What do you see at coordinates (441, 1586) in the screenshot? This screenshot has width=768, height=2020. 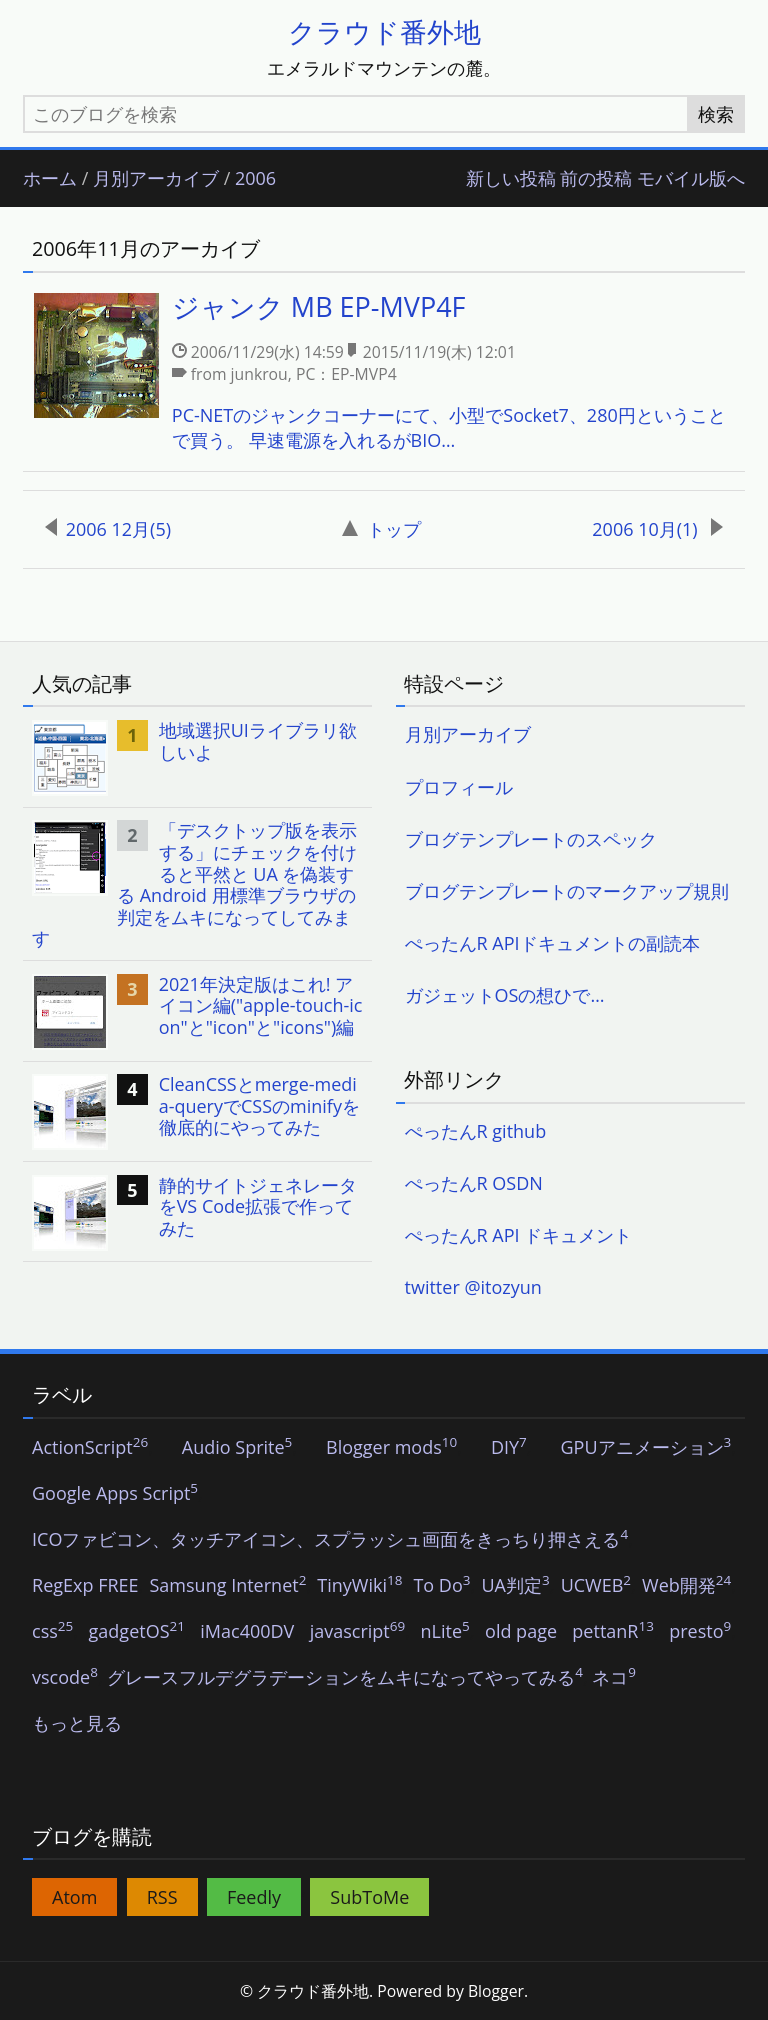 I see `To Do` at bounding box center [441, 1586].